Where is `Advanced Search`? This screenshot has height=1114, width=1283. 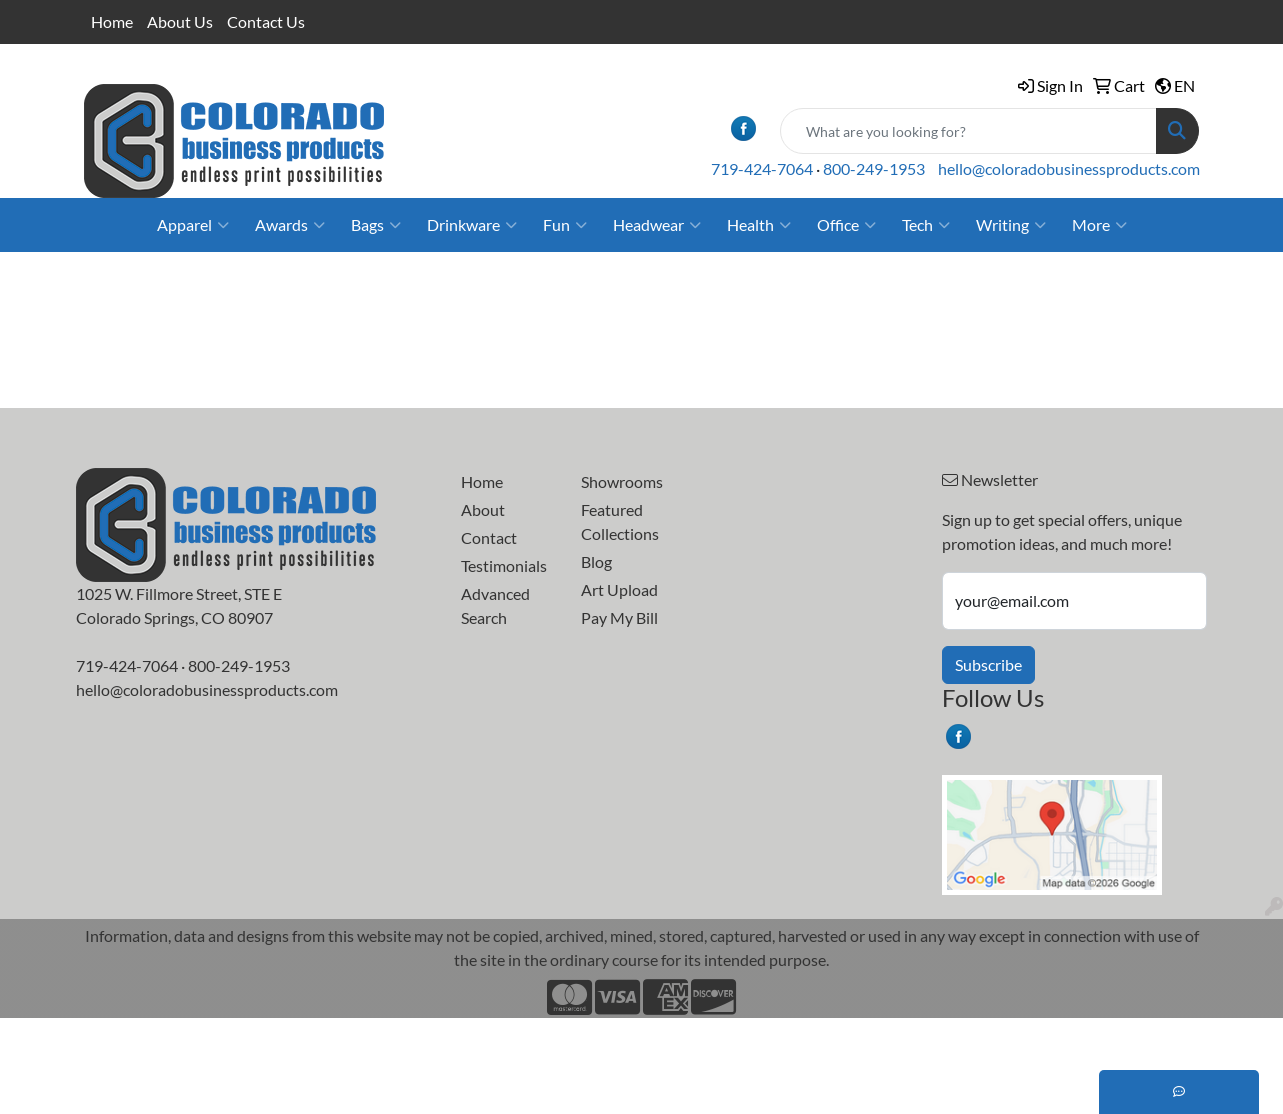
Advanced Search is located at coordinates (495, 605).